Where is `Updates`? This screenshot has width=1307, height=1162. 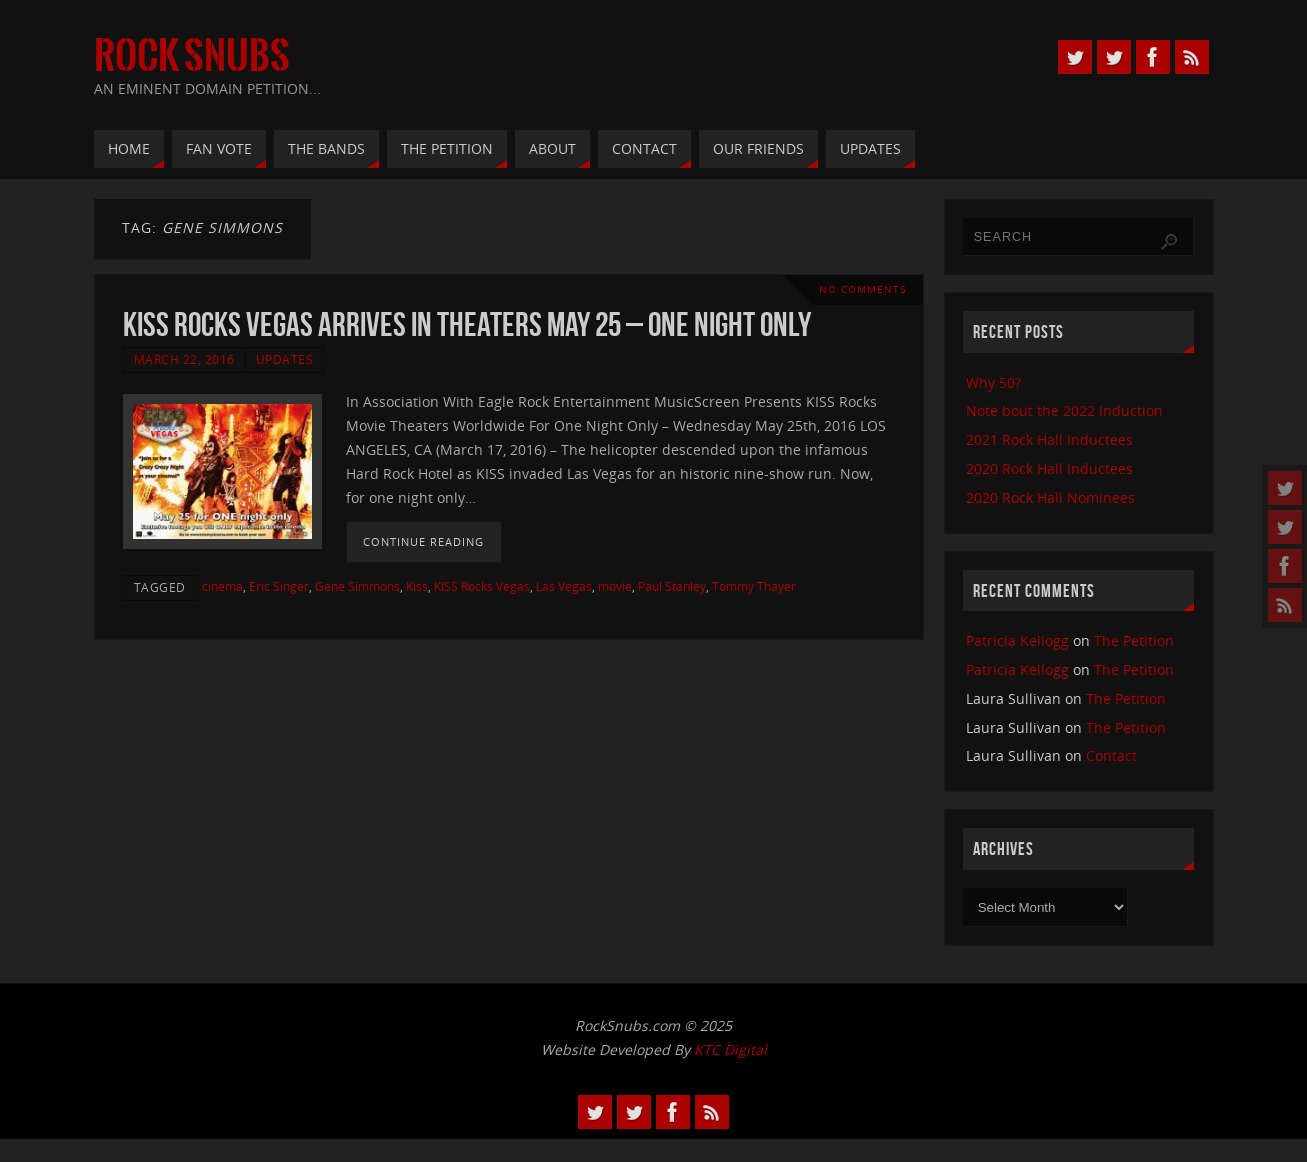
Updates is located at coordinates (285, 359).